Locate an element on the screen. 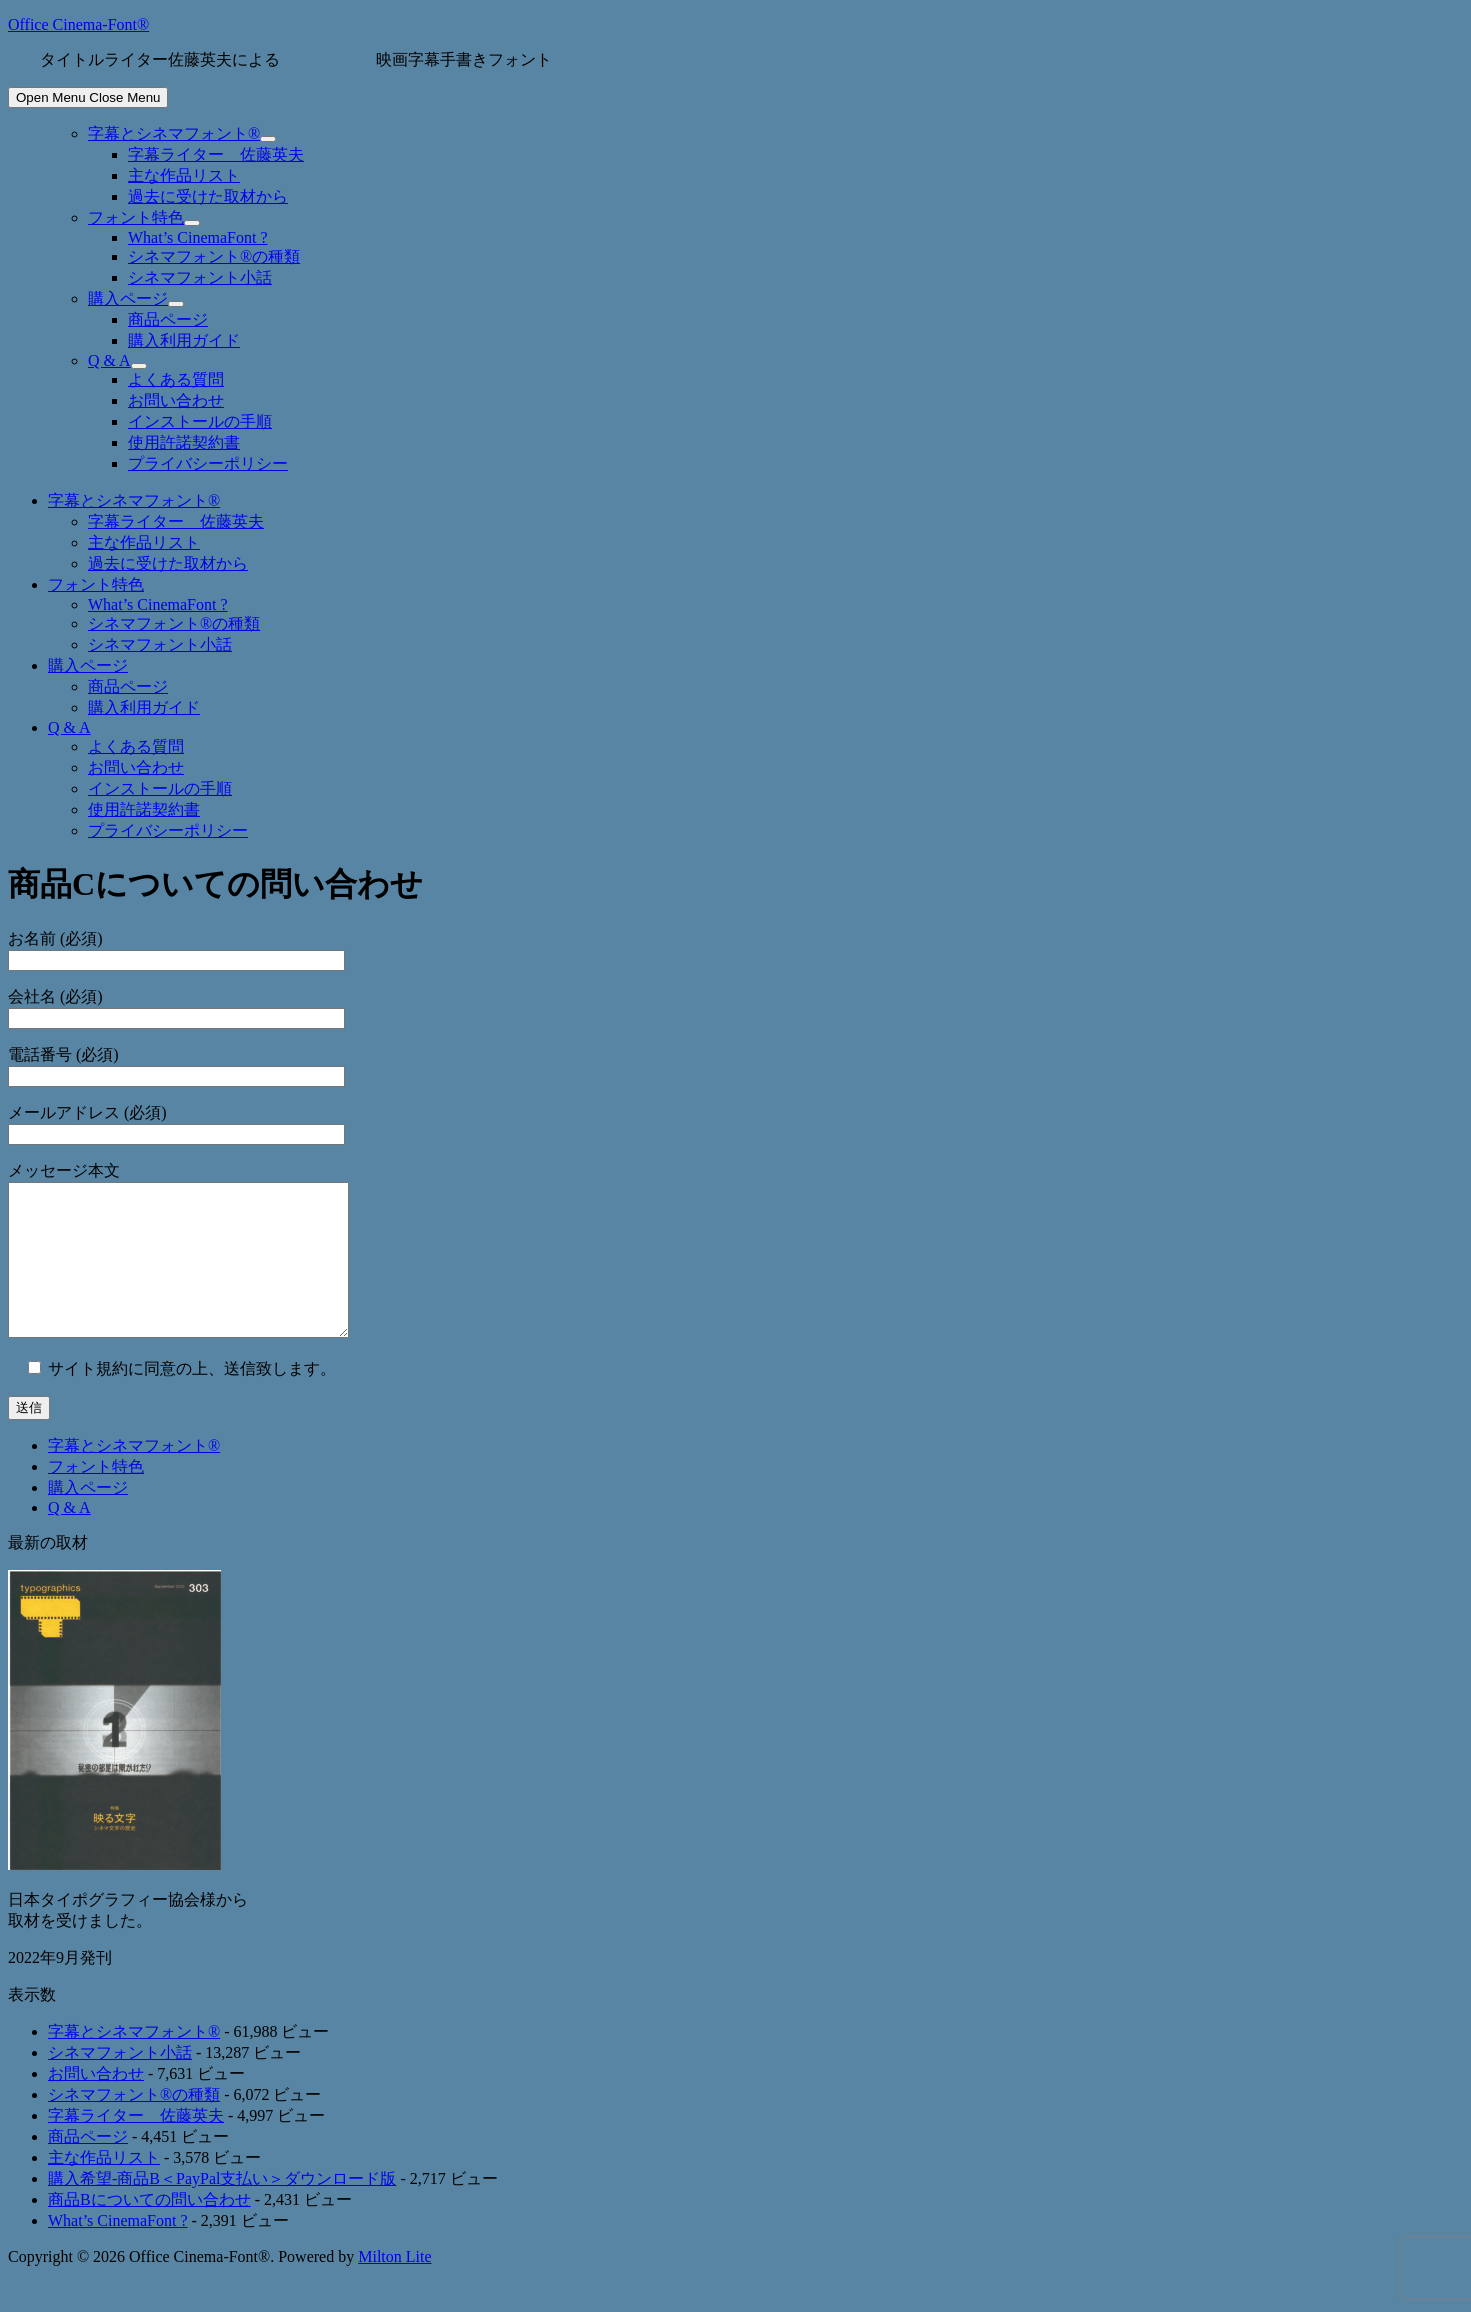 This screenshot has width=1471, height=2312. シネマフォント®の種類 is located at coordinates (214, 256).